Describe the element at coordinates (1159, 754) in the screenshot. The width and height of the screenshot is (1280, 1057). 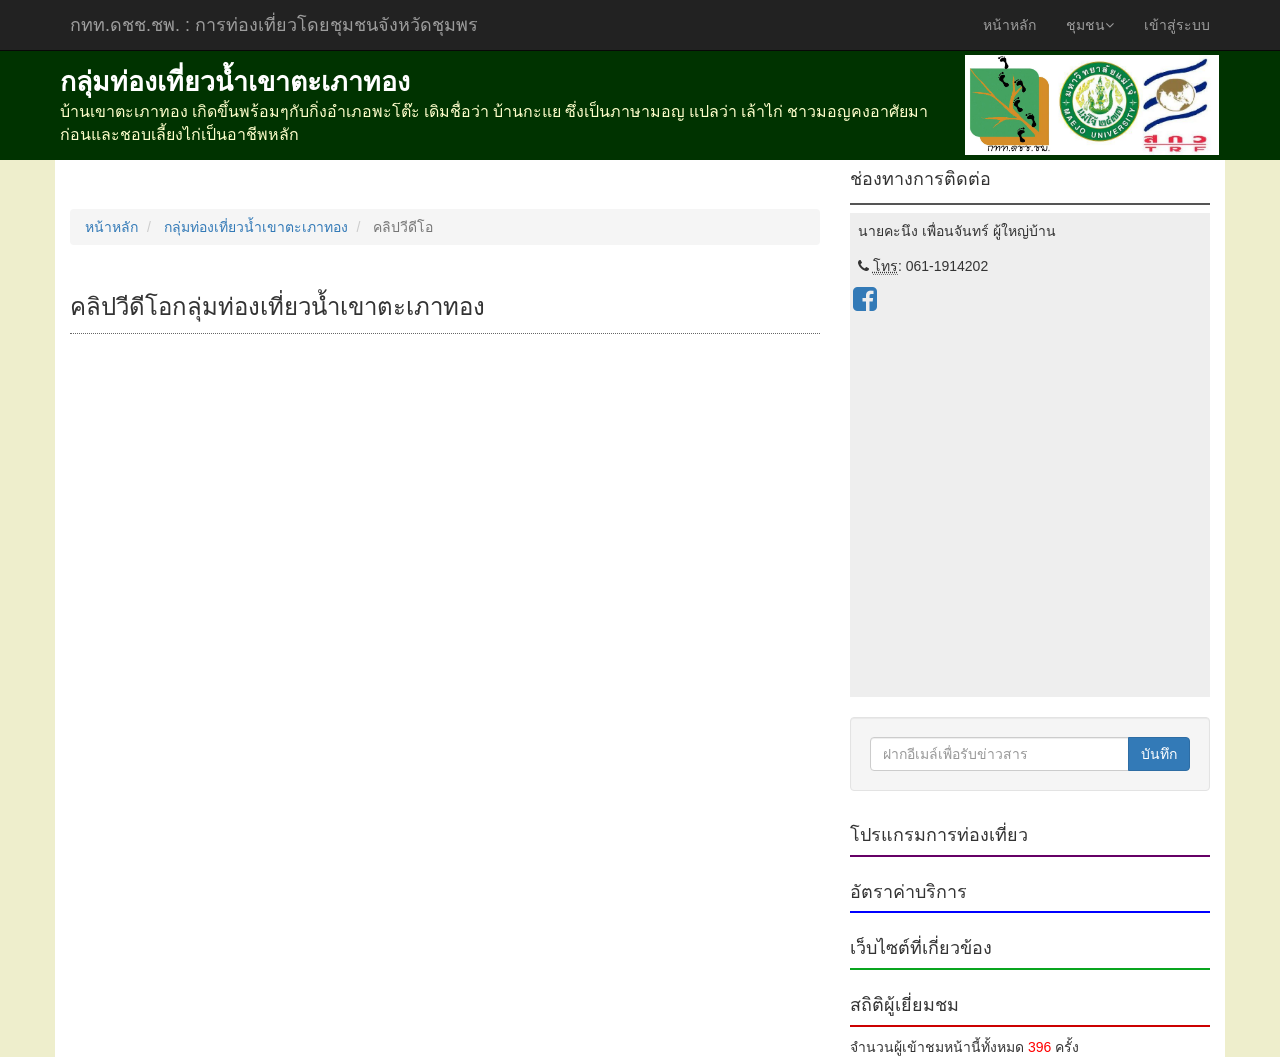
I see `บันทึก` at that location.